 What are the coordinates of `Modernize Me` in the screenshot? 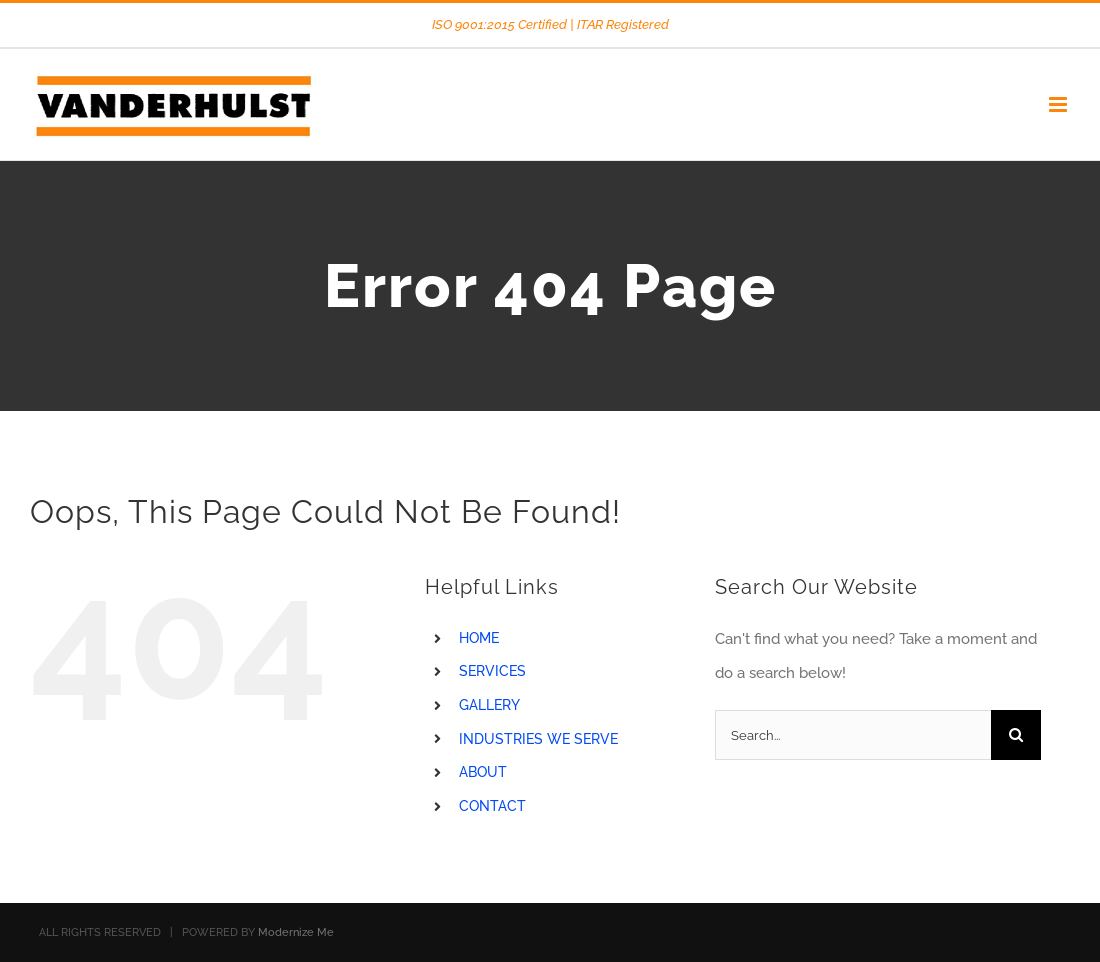 It's located at (296, 932).